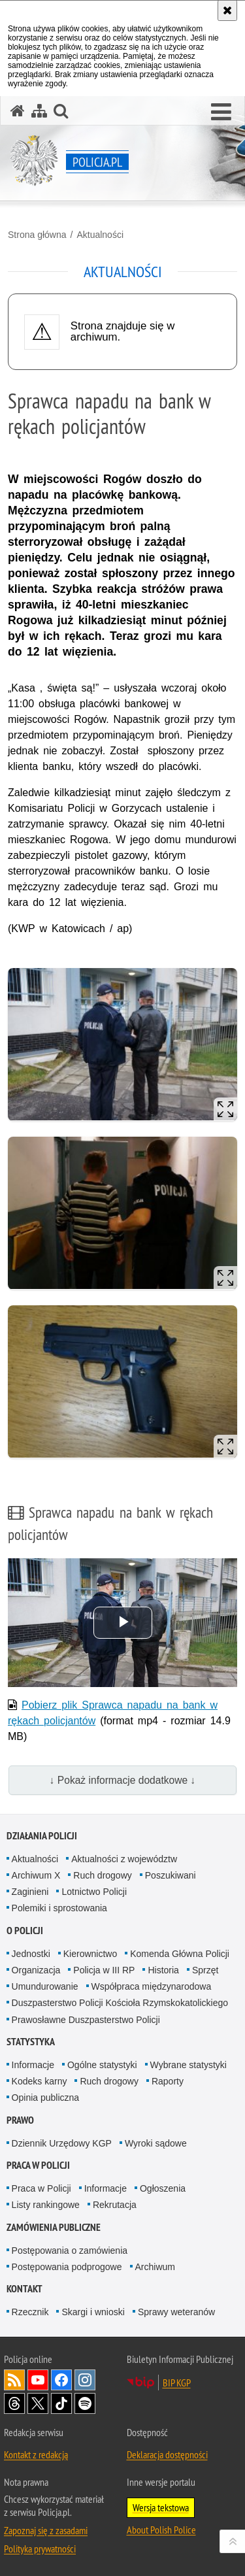  I want to click on Ogólne statystyki, so click(102, 2065).